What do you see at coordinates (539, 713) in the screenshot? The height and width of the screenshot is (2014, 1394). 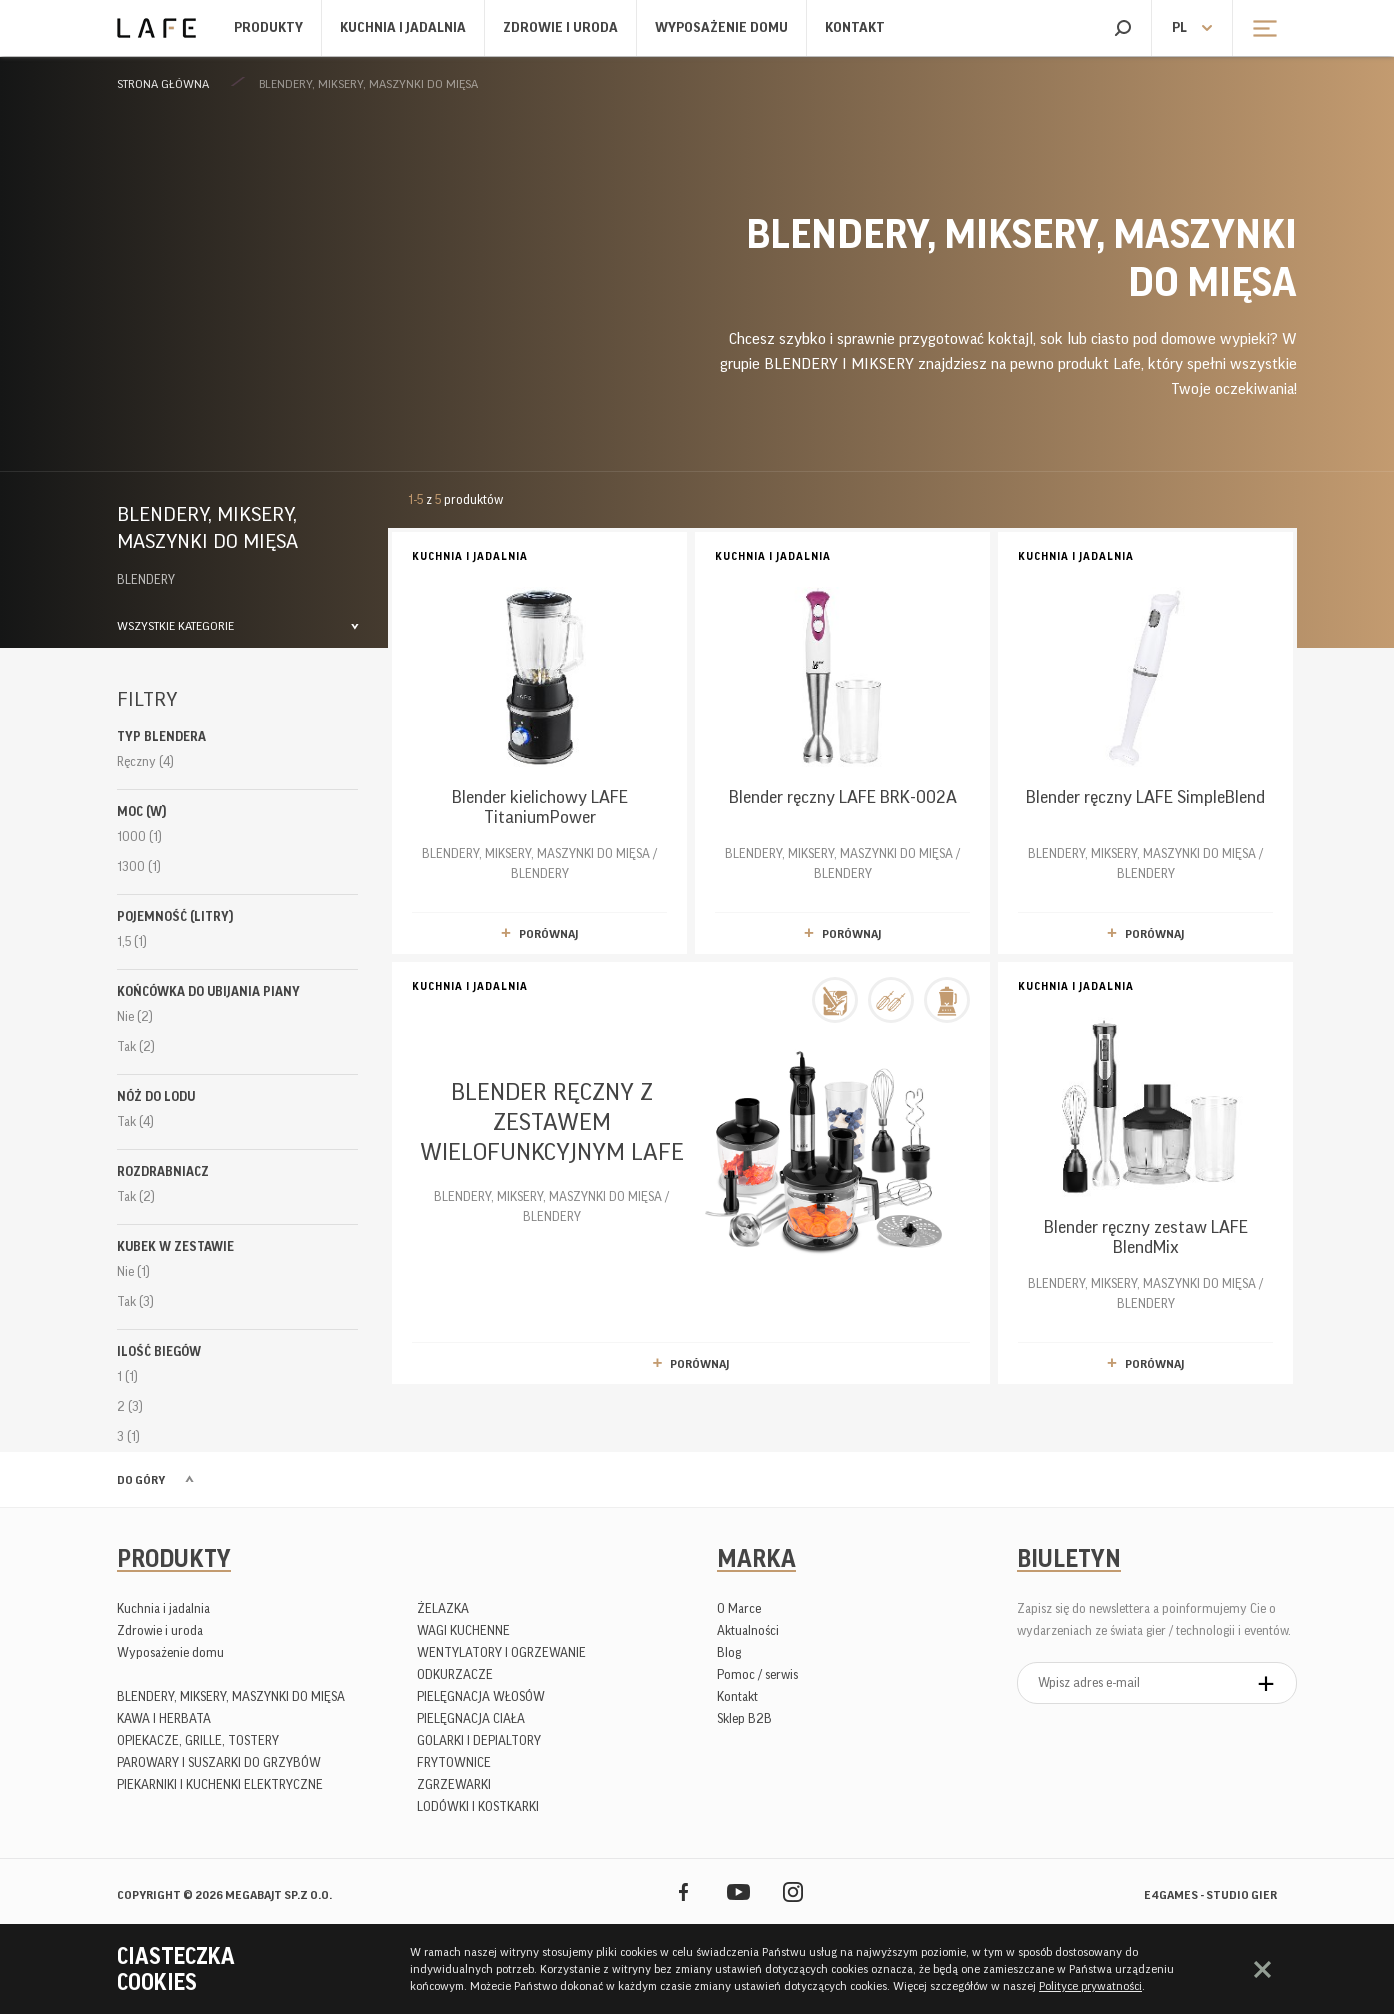 I see `BLENDERY, MIKSERY, MASZYNKI DO MIĘSA / BLENDERY` at bounding box center [539, 713].